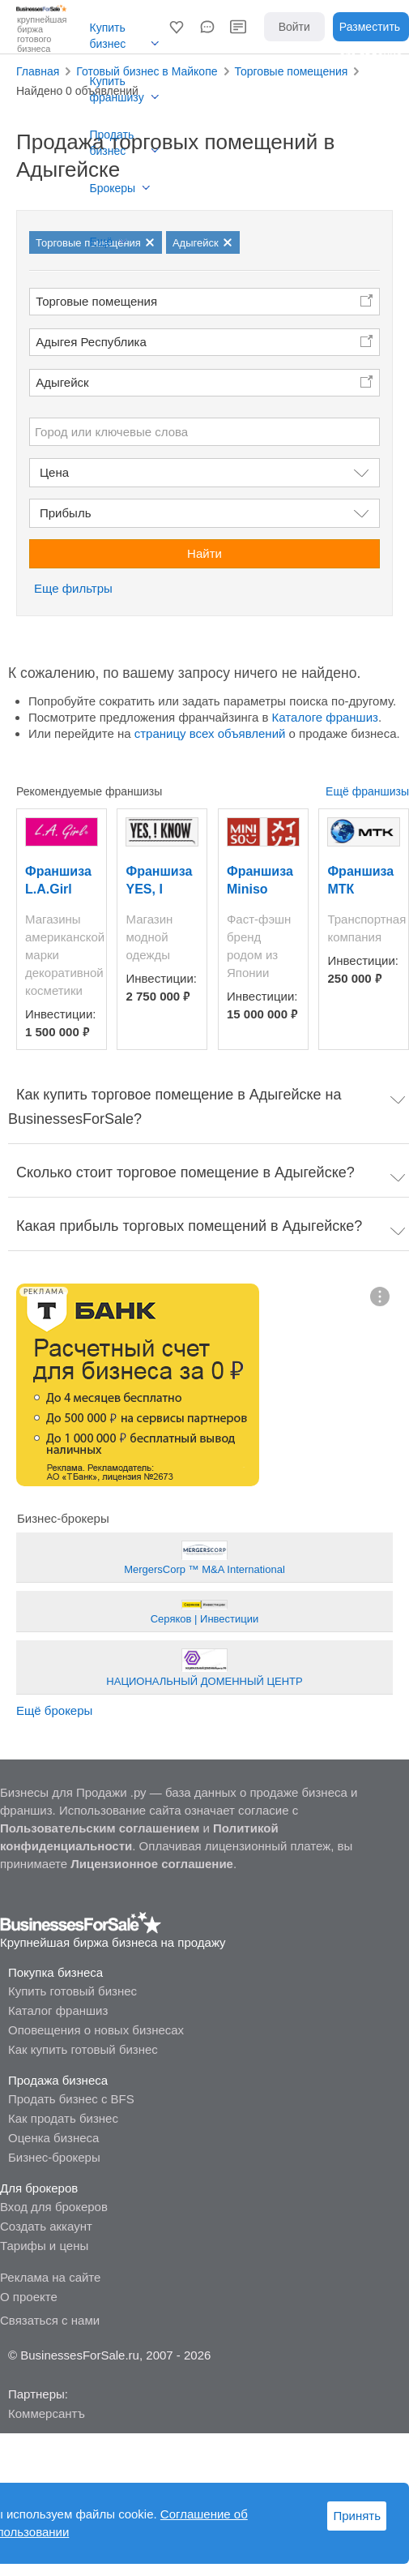 The image size is (409, 2576). I want to click on Связаться с нами, so click(50, 2320).